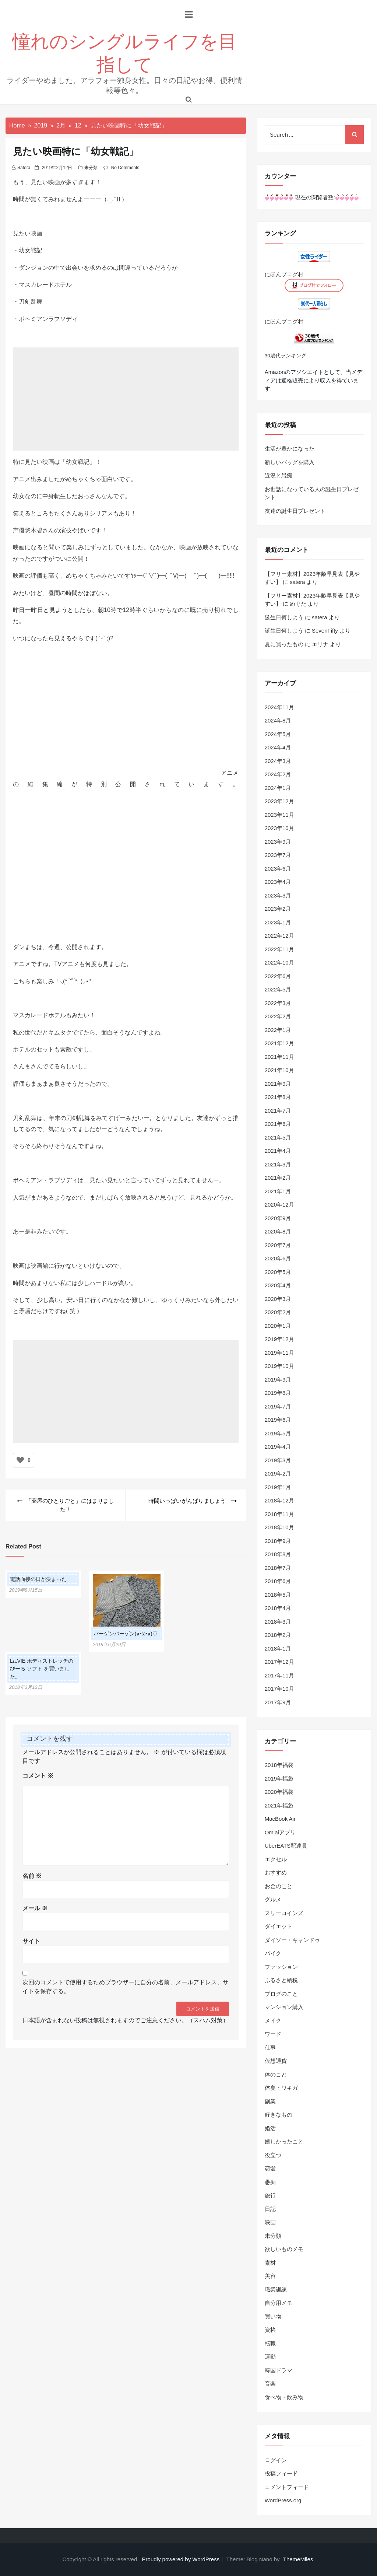  I want to click on 2019年3月, so click(278, 1460).